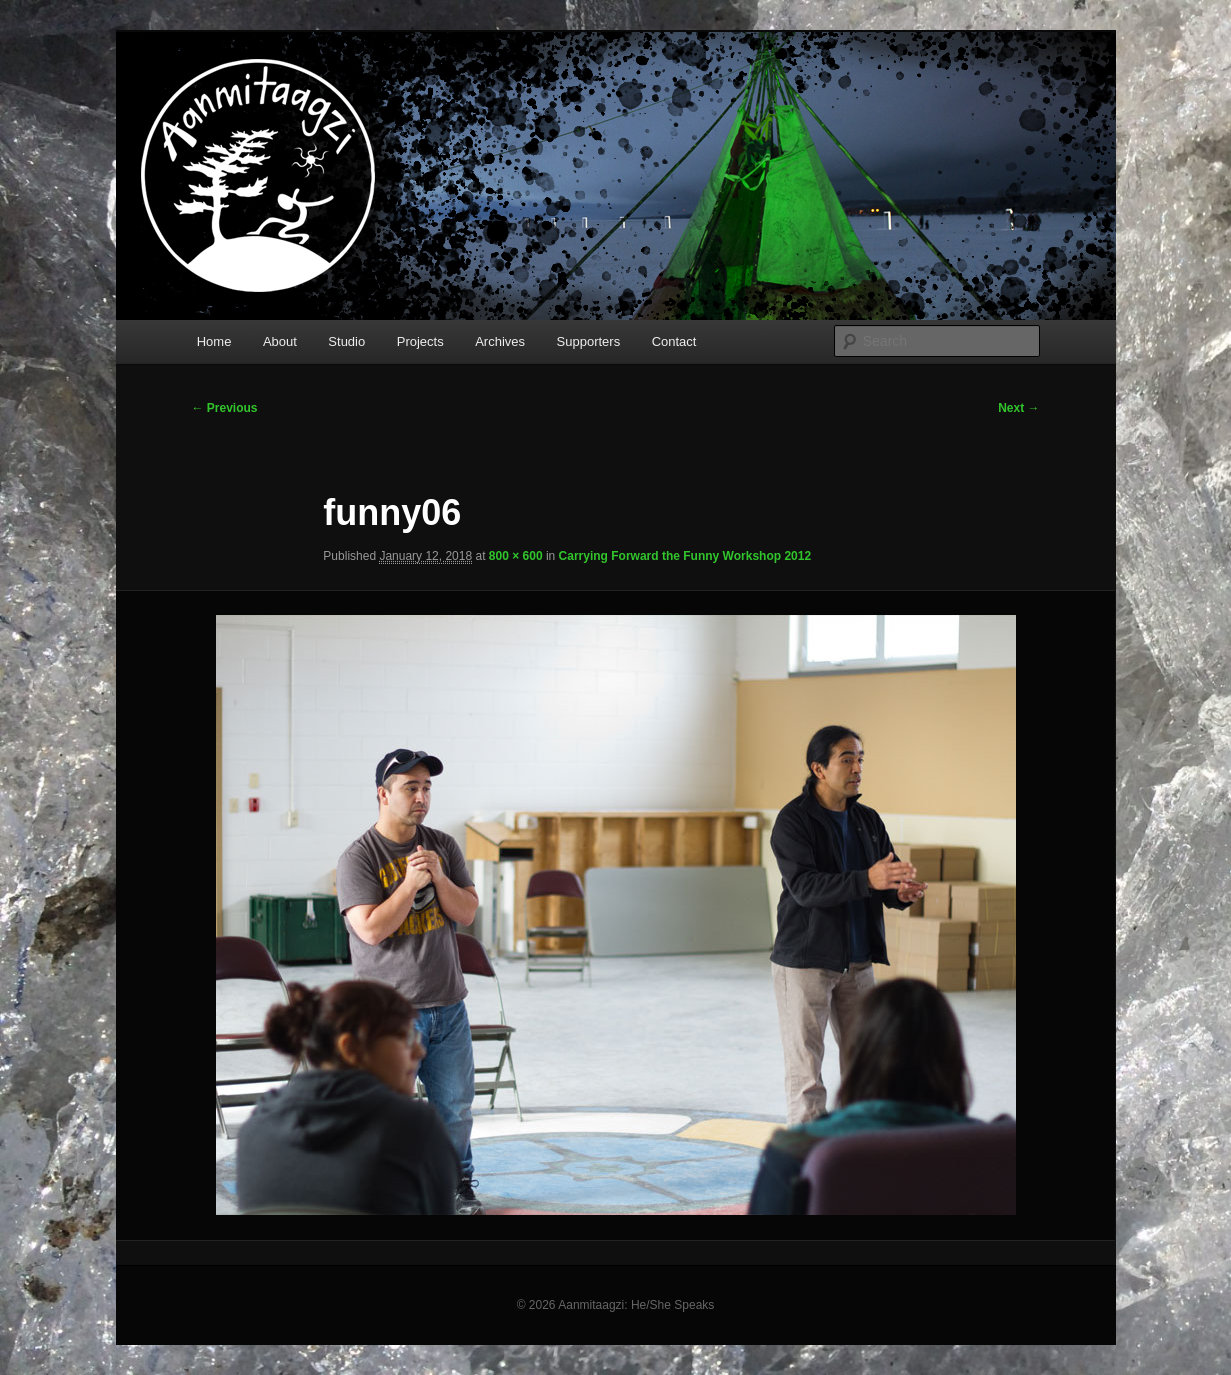  What do you see at coordinates (280, 341) in the screenshot?
I see `About` at bounding box center [280, 341].